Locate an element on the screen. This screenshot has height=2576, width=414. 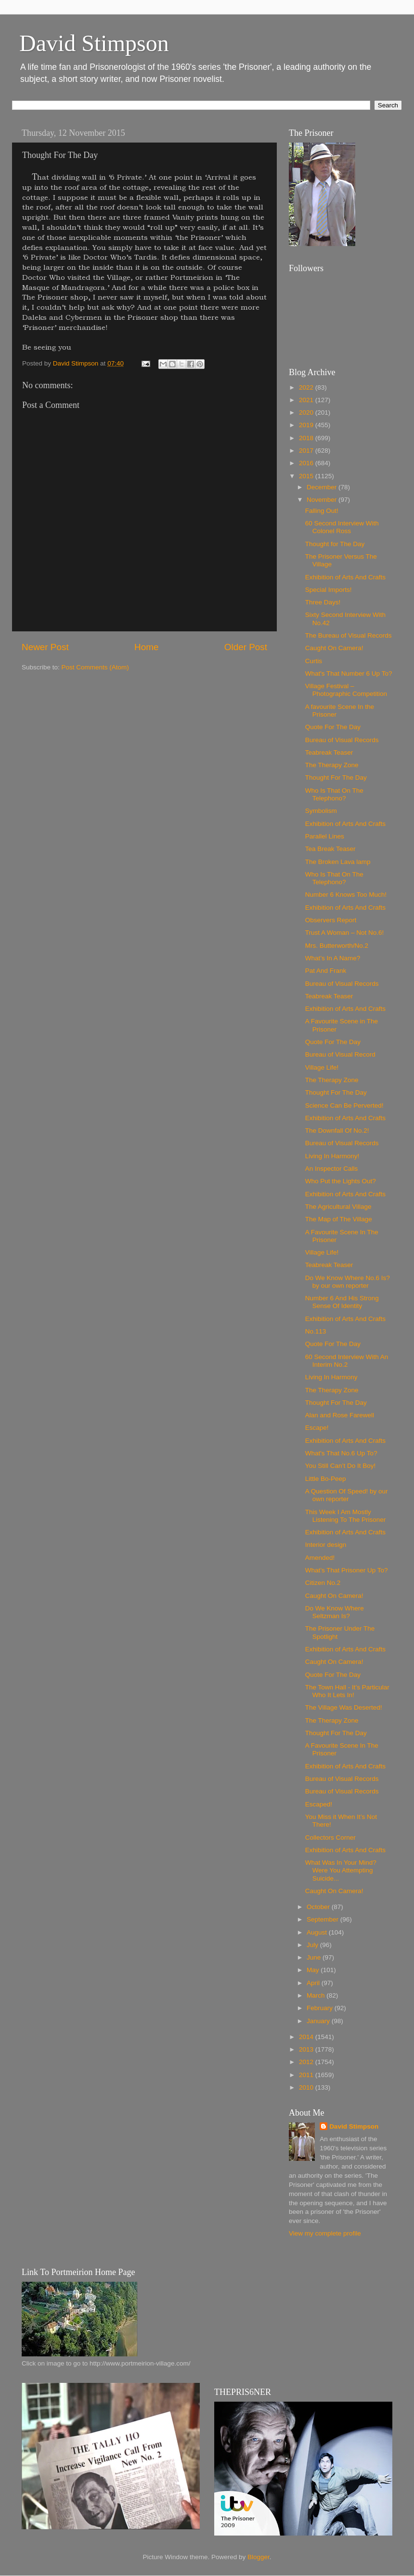
Falling Out! is located at coordinates (321, 510).